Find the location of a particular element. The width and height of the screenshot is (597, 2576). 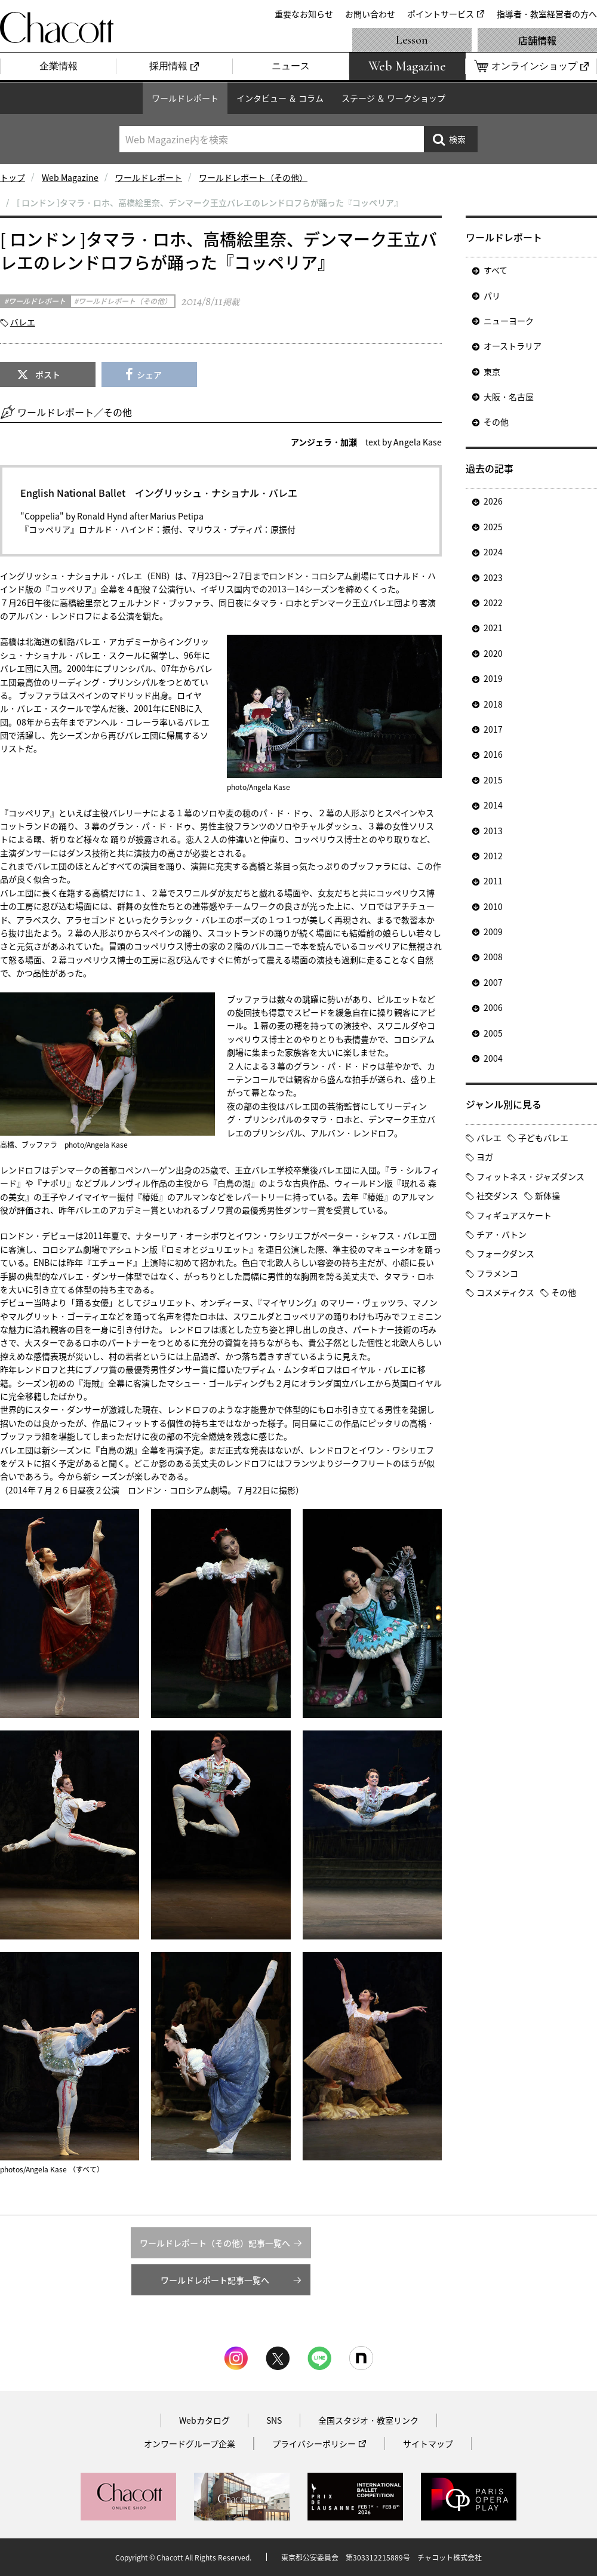

ワールドレポート（その他） is located at coordinates (253, 177).